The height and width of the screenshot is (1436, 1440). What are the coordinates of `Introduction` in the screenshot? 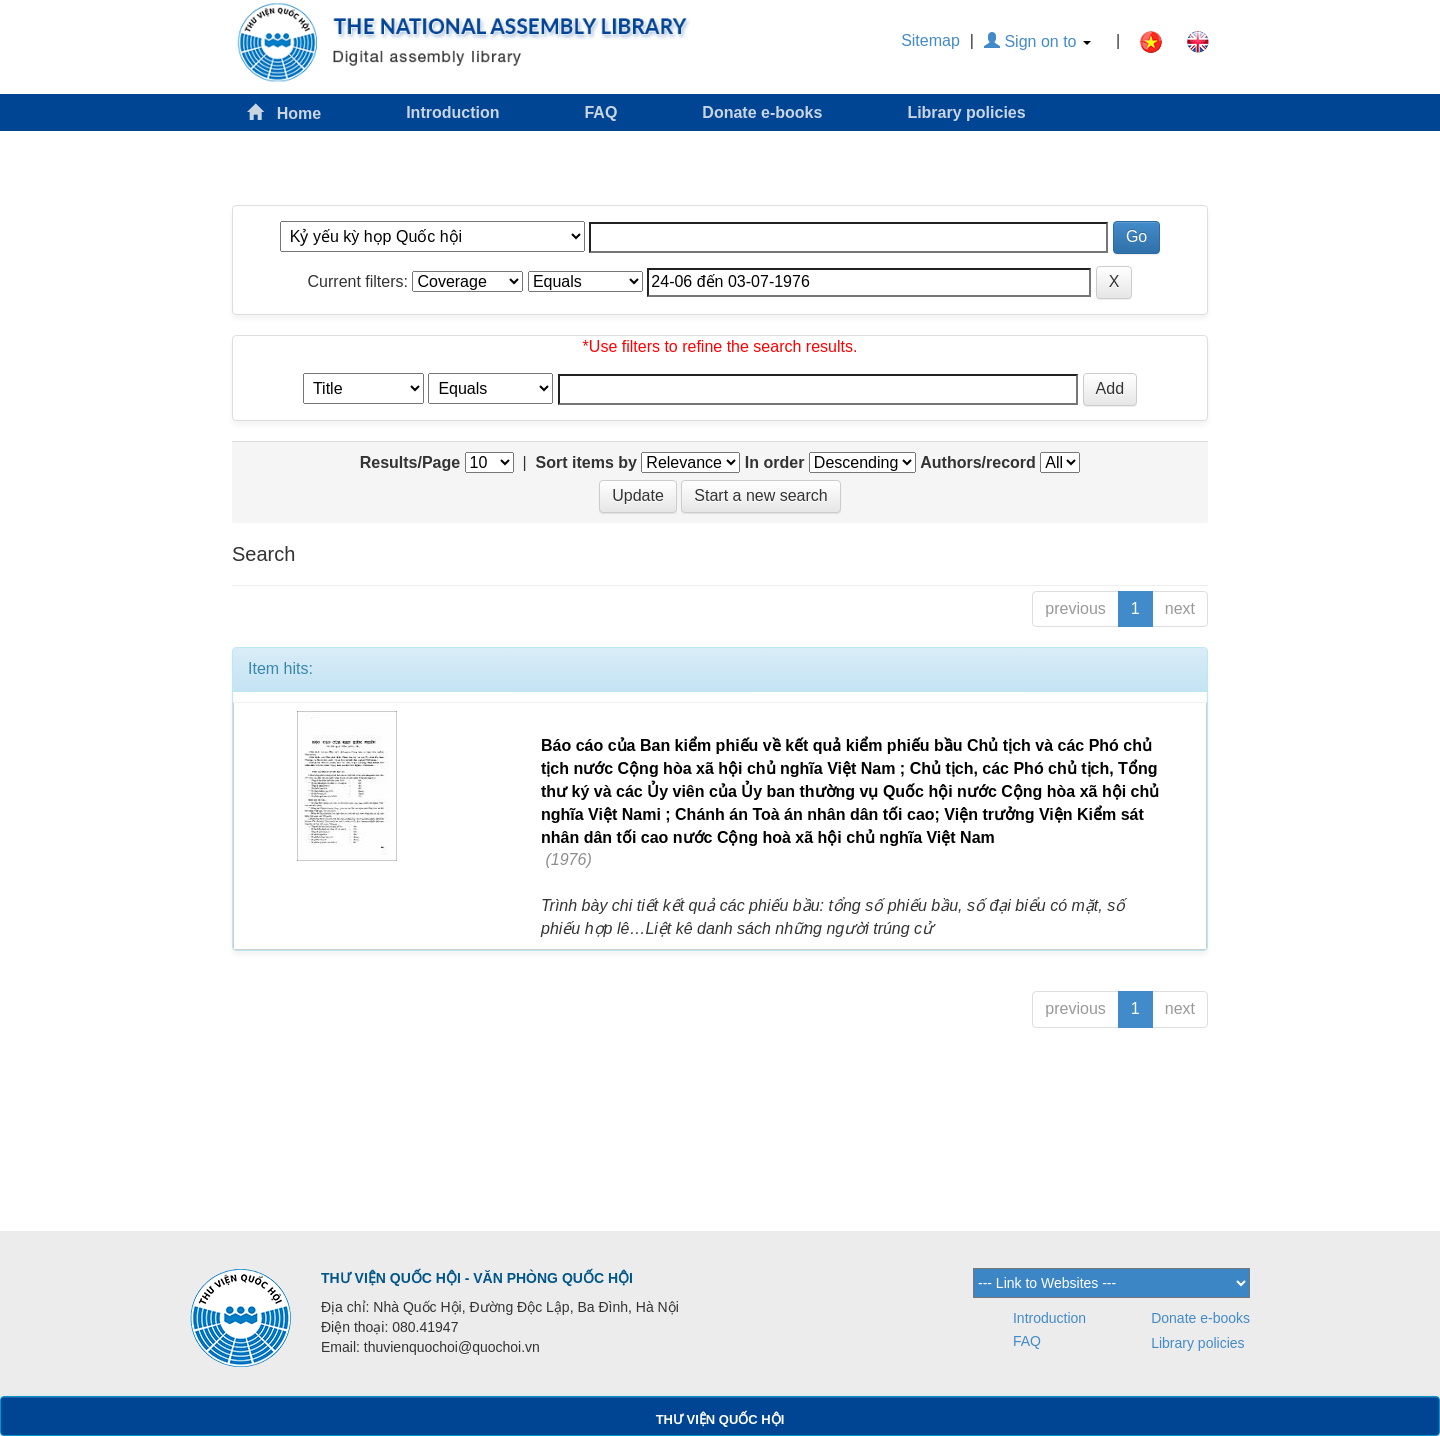 It's located at (452, 112).